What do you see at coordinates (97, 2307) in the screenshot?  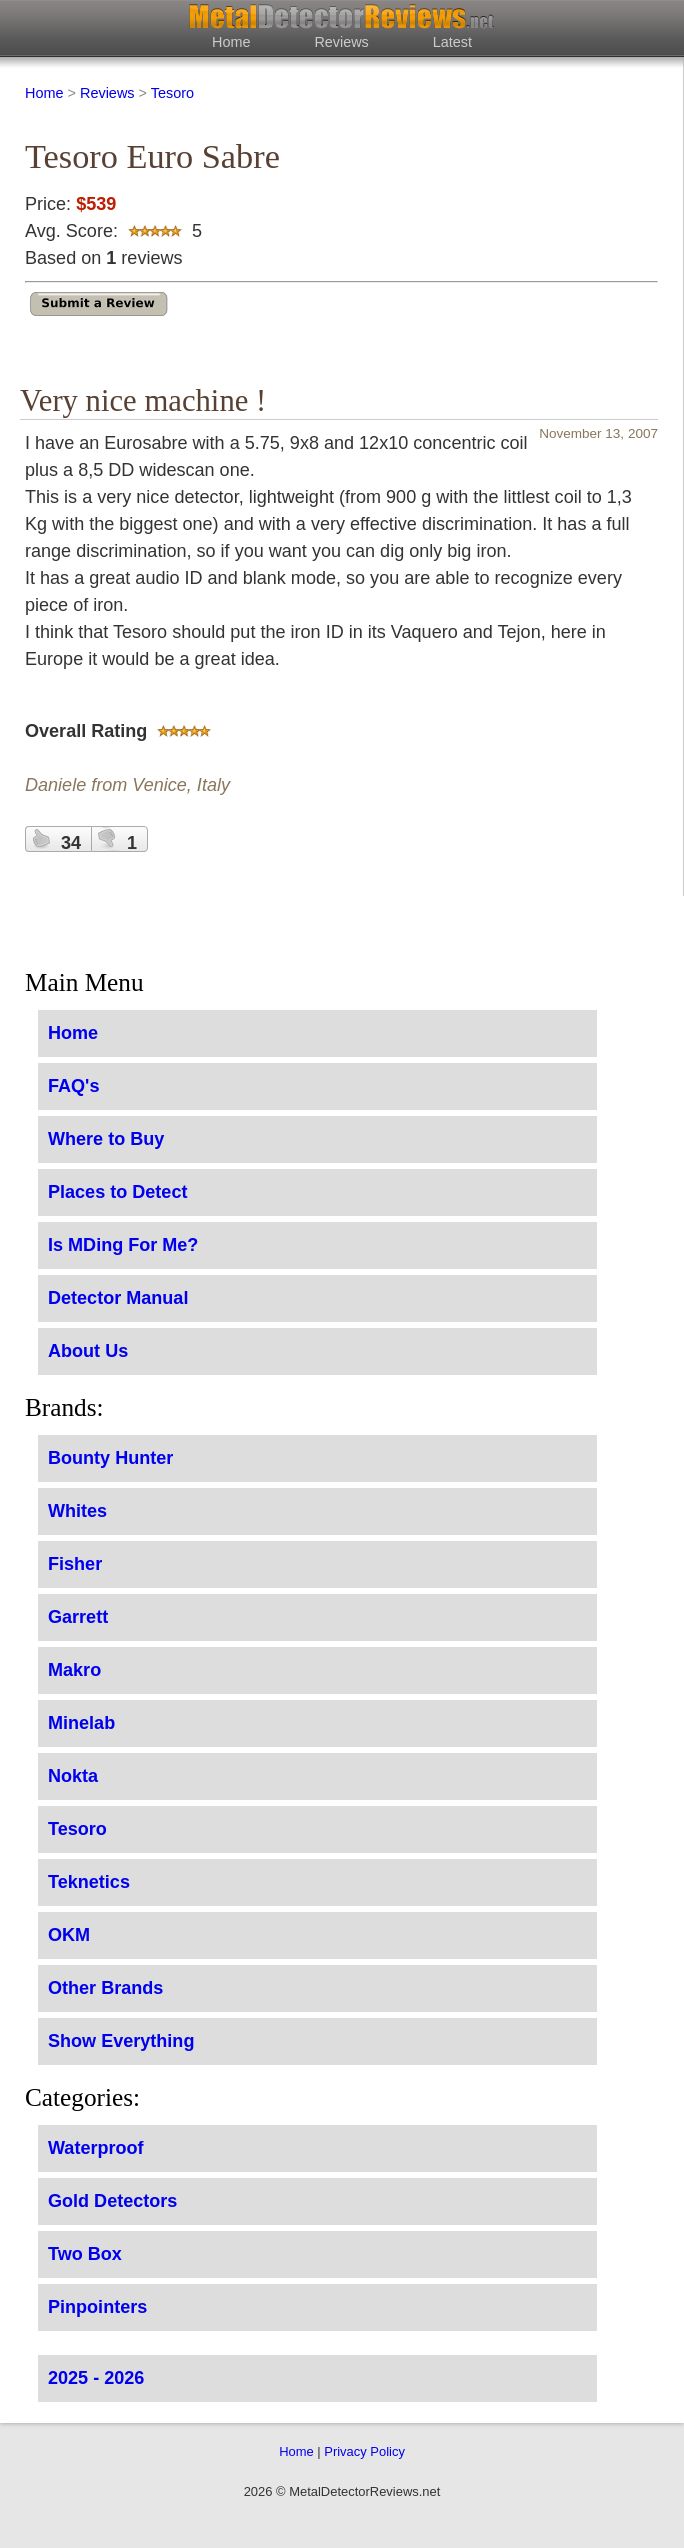 I see `Pinpointers` at bounding box center [97, 2307].